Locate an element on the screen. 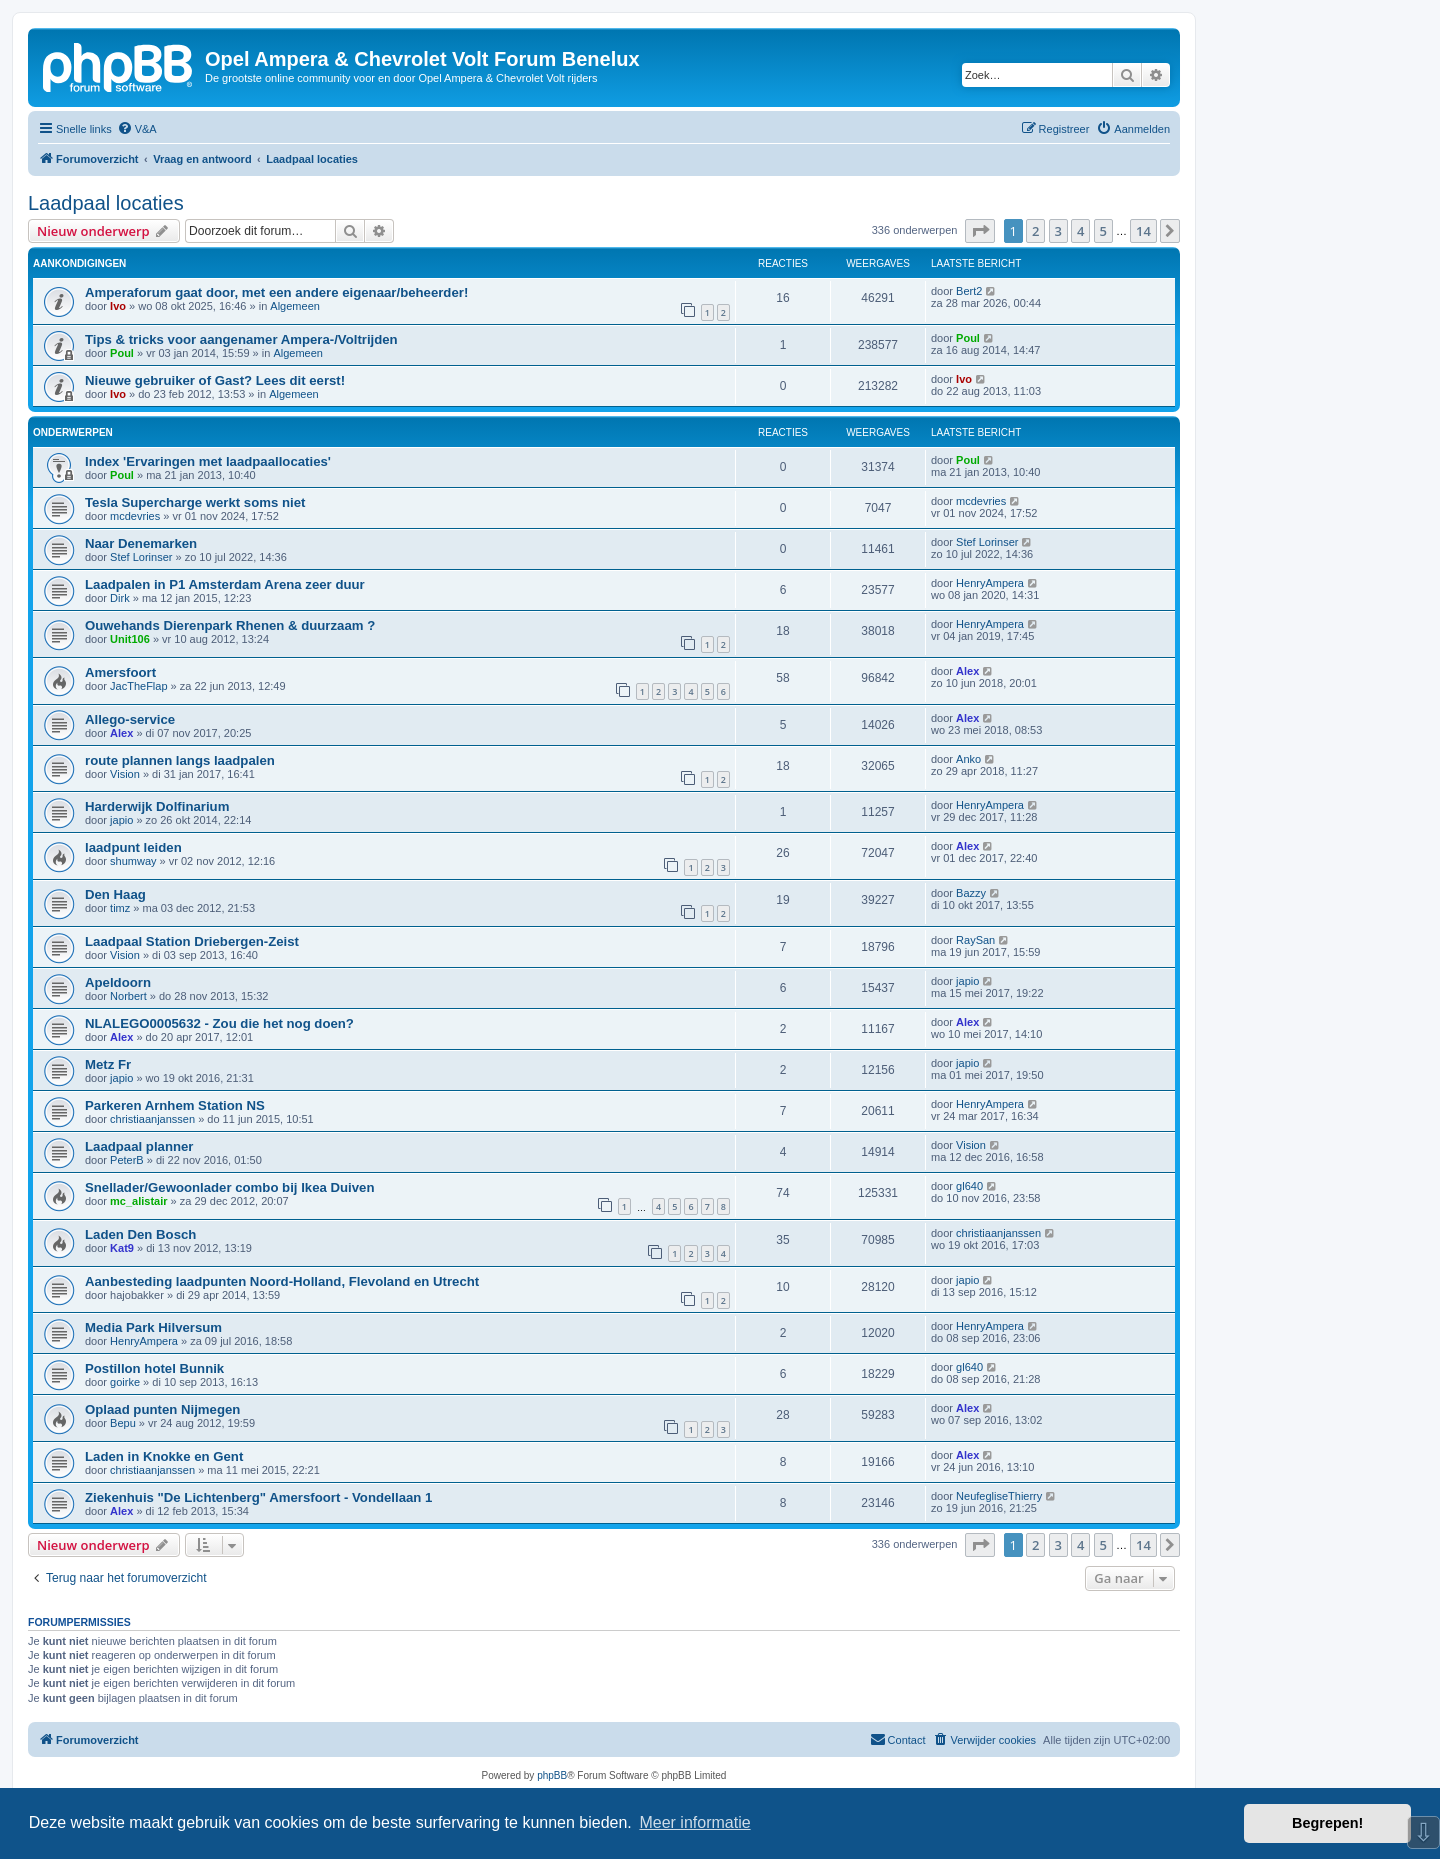 The height and width of the screenshot is (1859, 1440). gl640 is located at coordinates (969, 1186).